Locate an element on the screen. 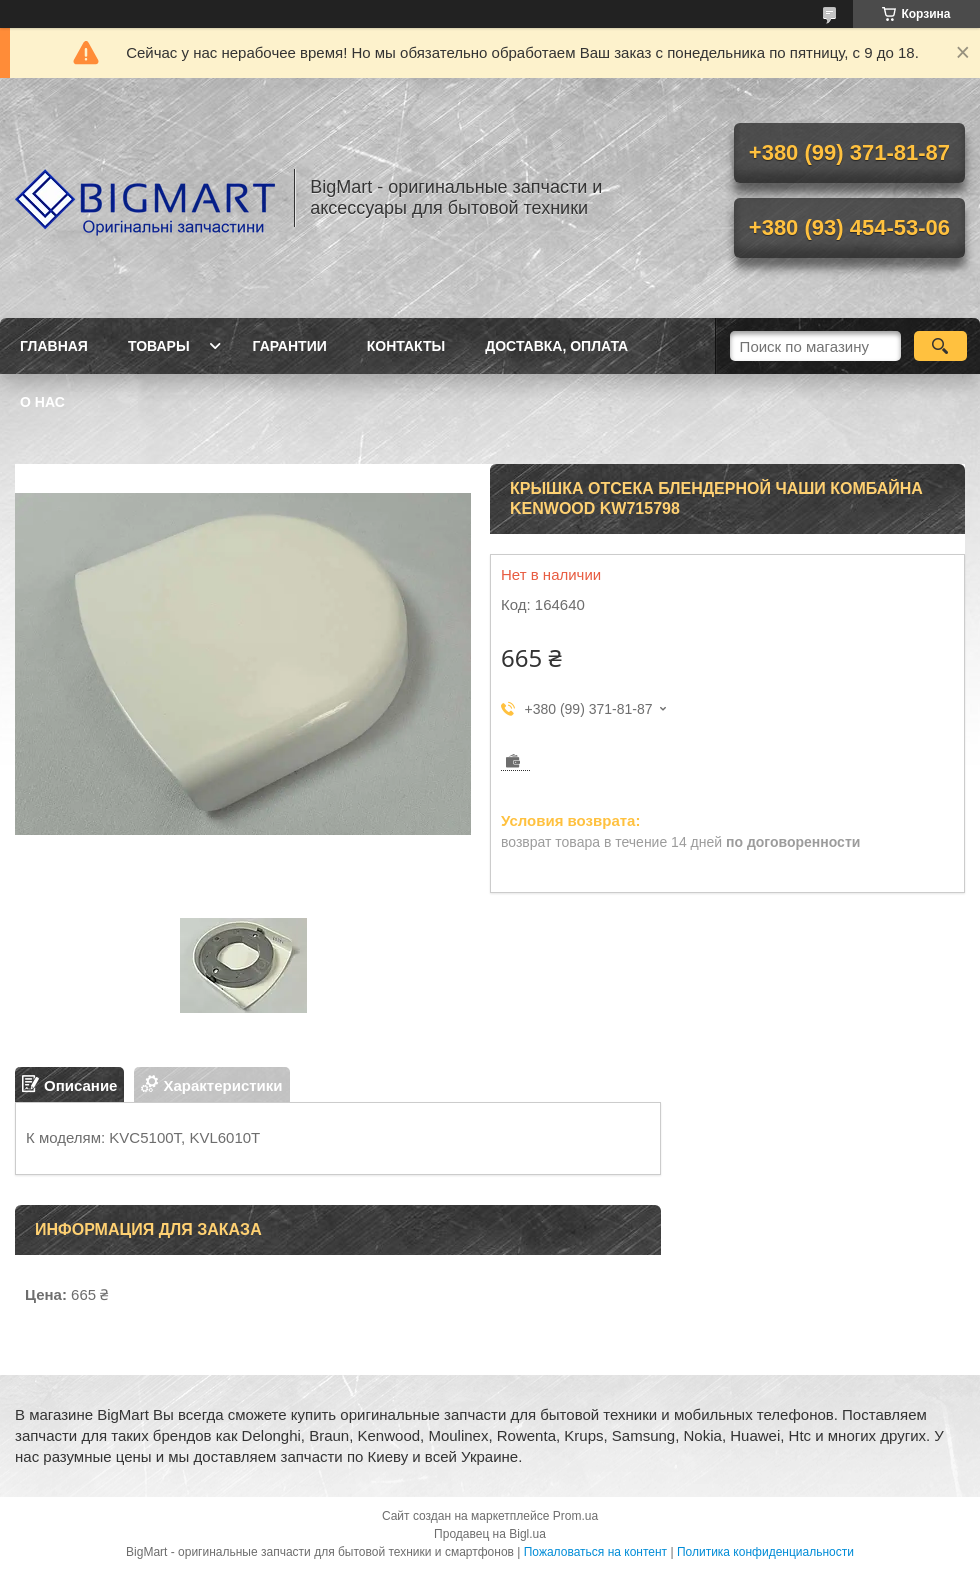 The image size is (980, 1571). Prom.ua is located at coordinates (575, 1516).